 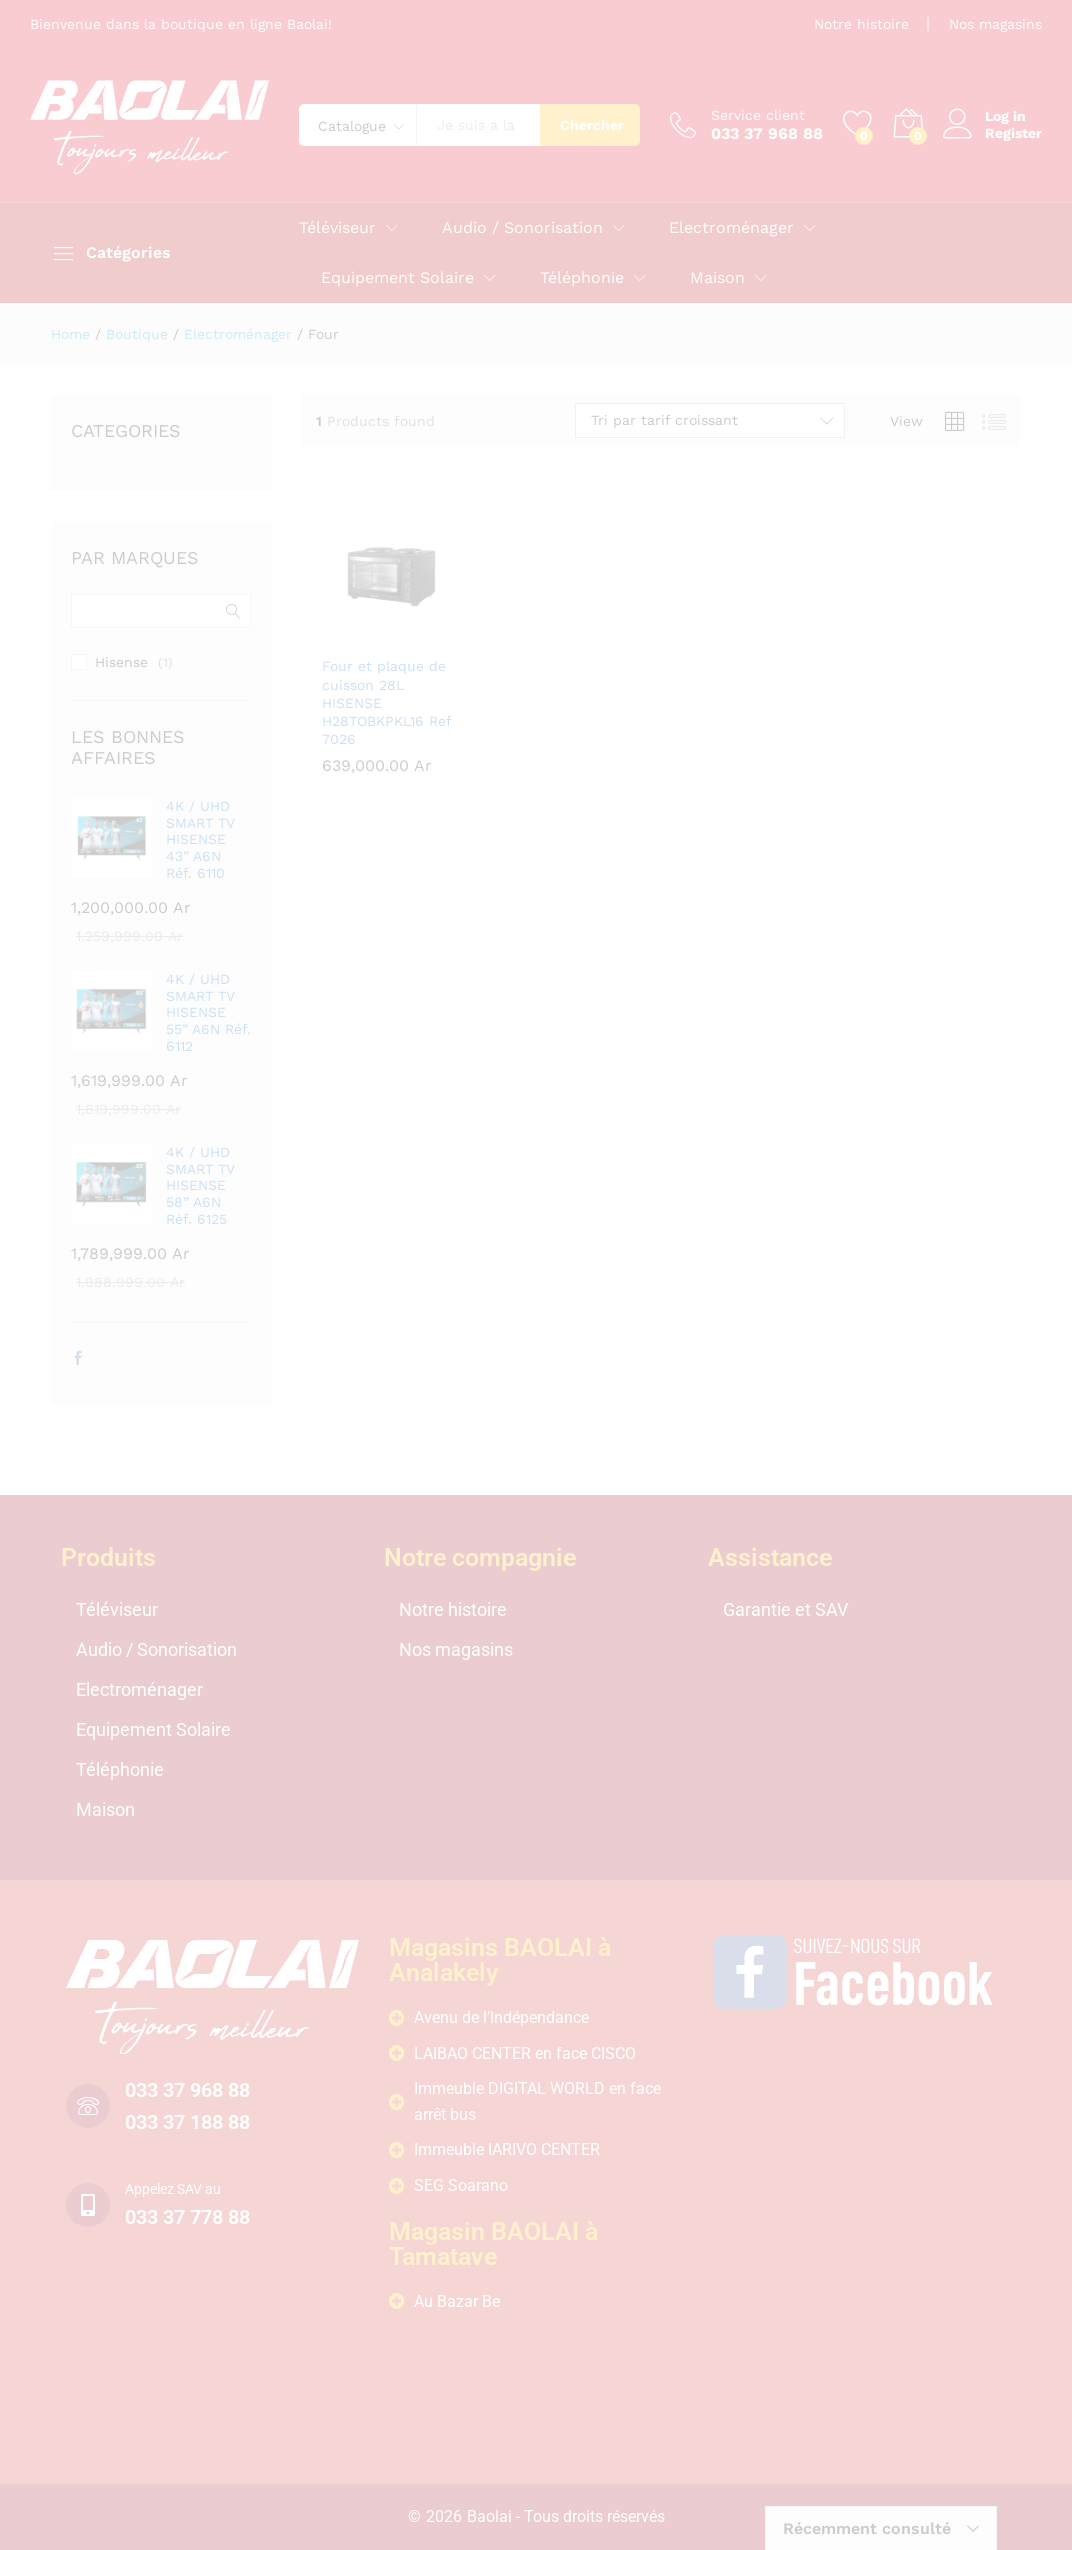 What do you see at coordinates (386, 702) in the screenshot?
I see `Four et plaque de cuisson 28L HISENSE H28TOBKPKL16 Ref 7026` at bounding box center [386, 702].